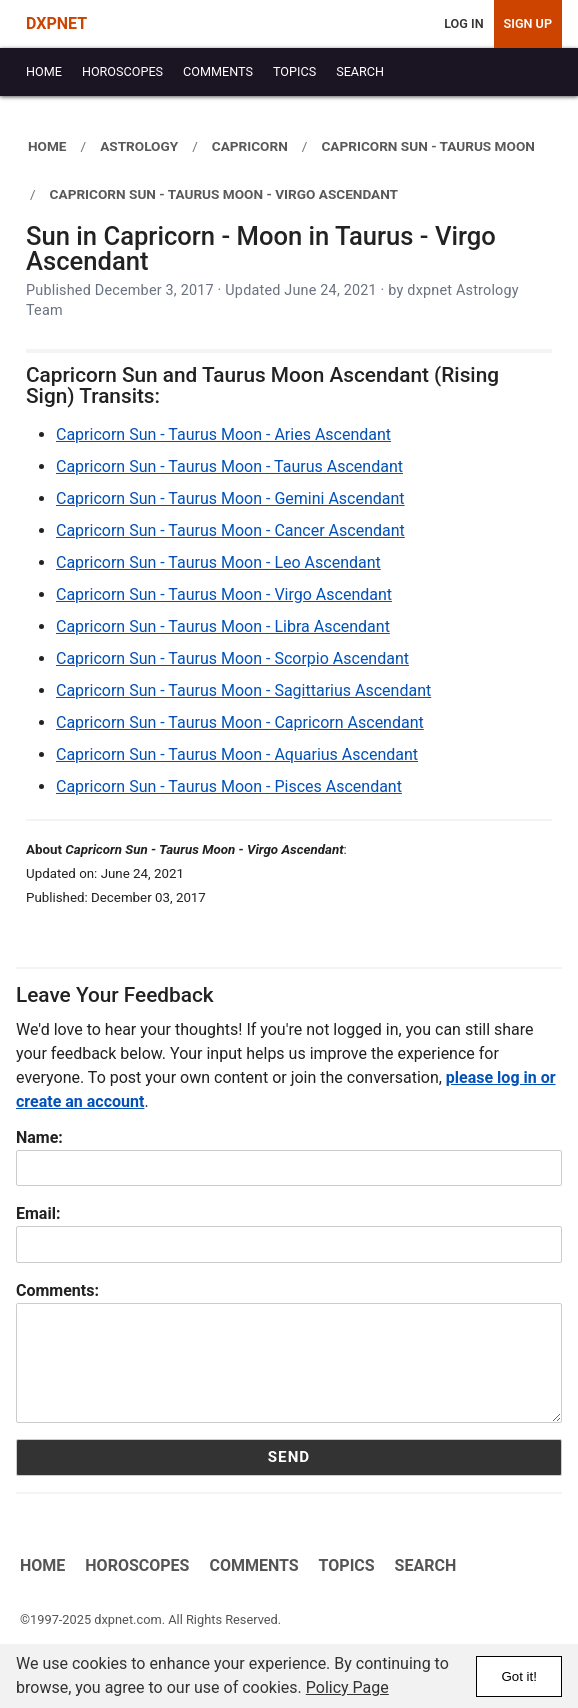 The height and width of the screenshot is (1708, 578). Describe the element at coordinates (237, 754) in the screenshot. I see `Capricorn Sun - Taurus Moon - Aquarius Ascendant` at that location.